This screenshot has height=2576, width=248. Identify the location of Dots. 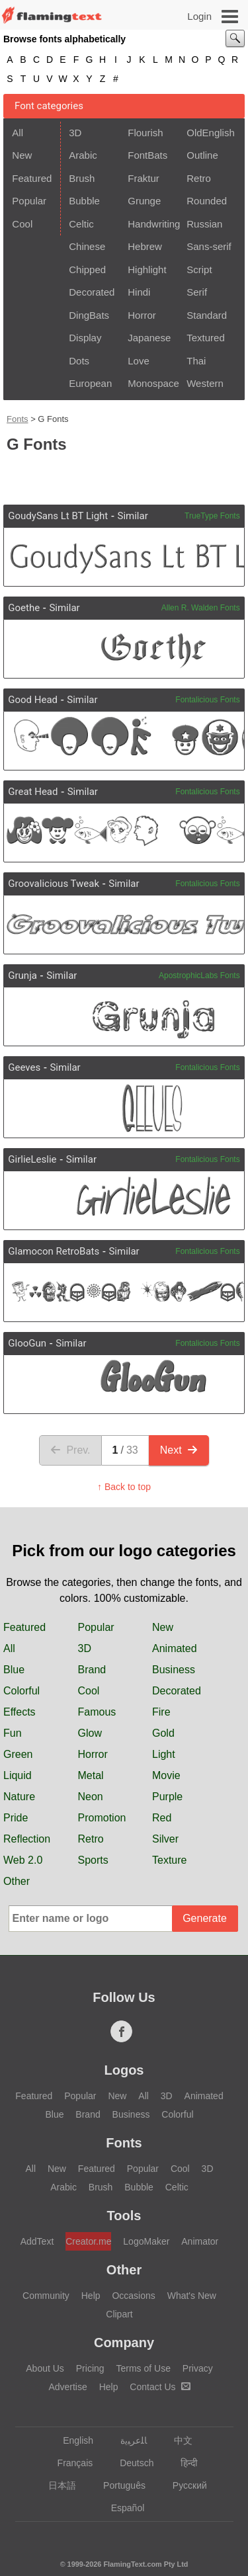
(79, 360).